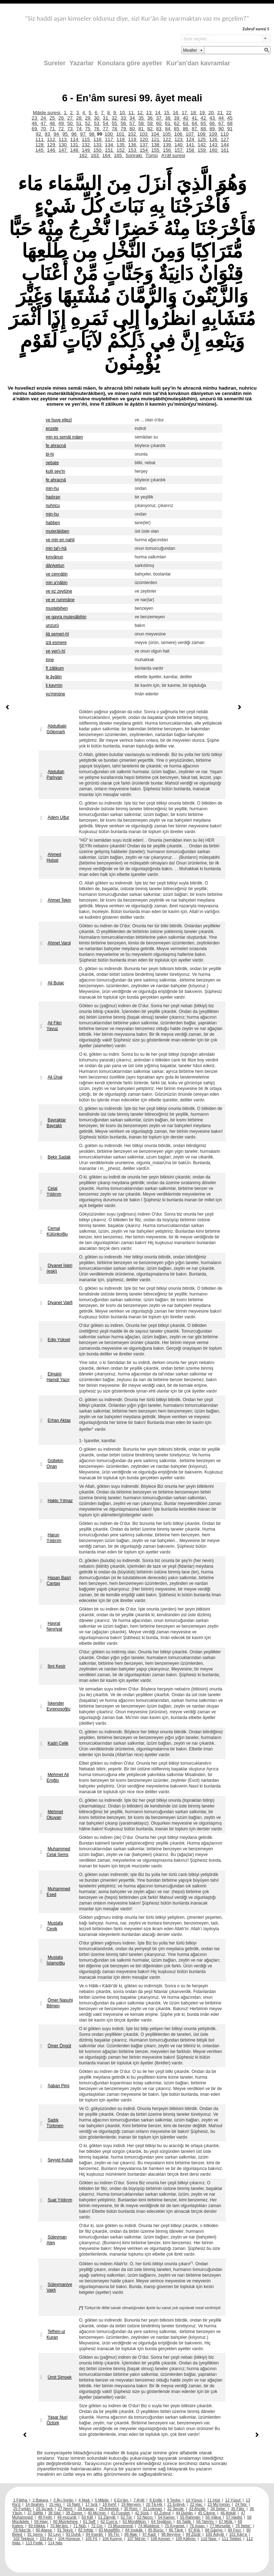  Describe the element at coordinates (50, 659) in the screenshot. I see `inne` at that location.